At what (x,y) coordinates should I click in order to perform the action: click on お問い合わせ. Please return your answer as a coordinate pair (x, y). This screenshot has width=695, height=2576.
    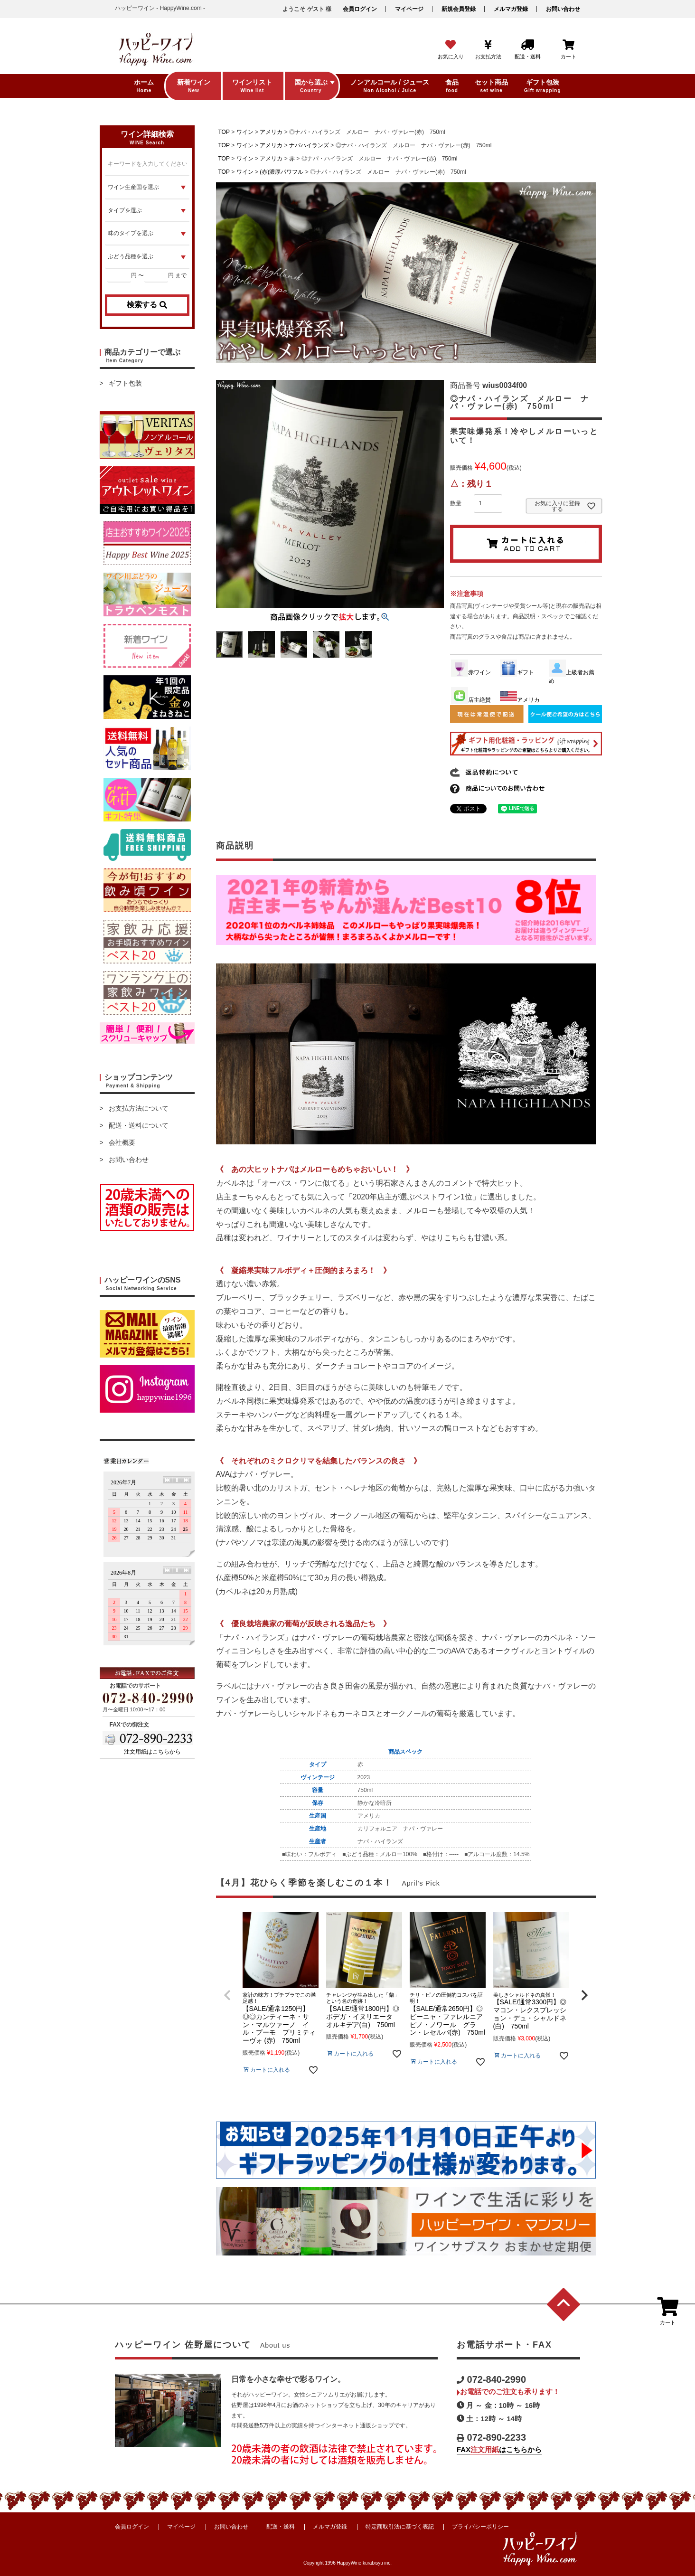
    Looking at the image, I should click on (563, 9).